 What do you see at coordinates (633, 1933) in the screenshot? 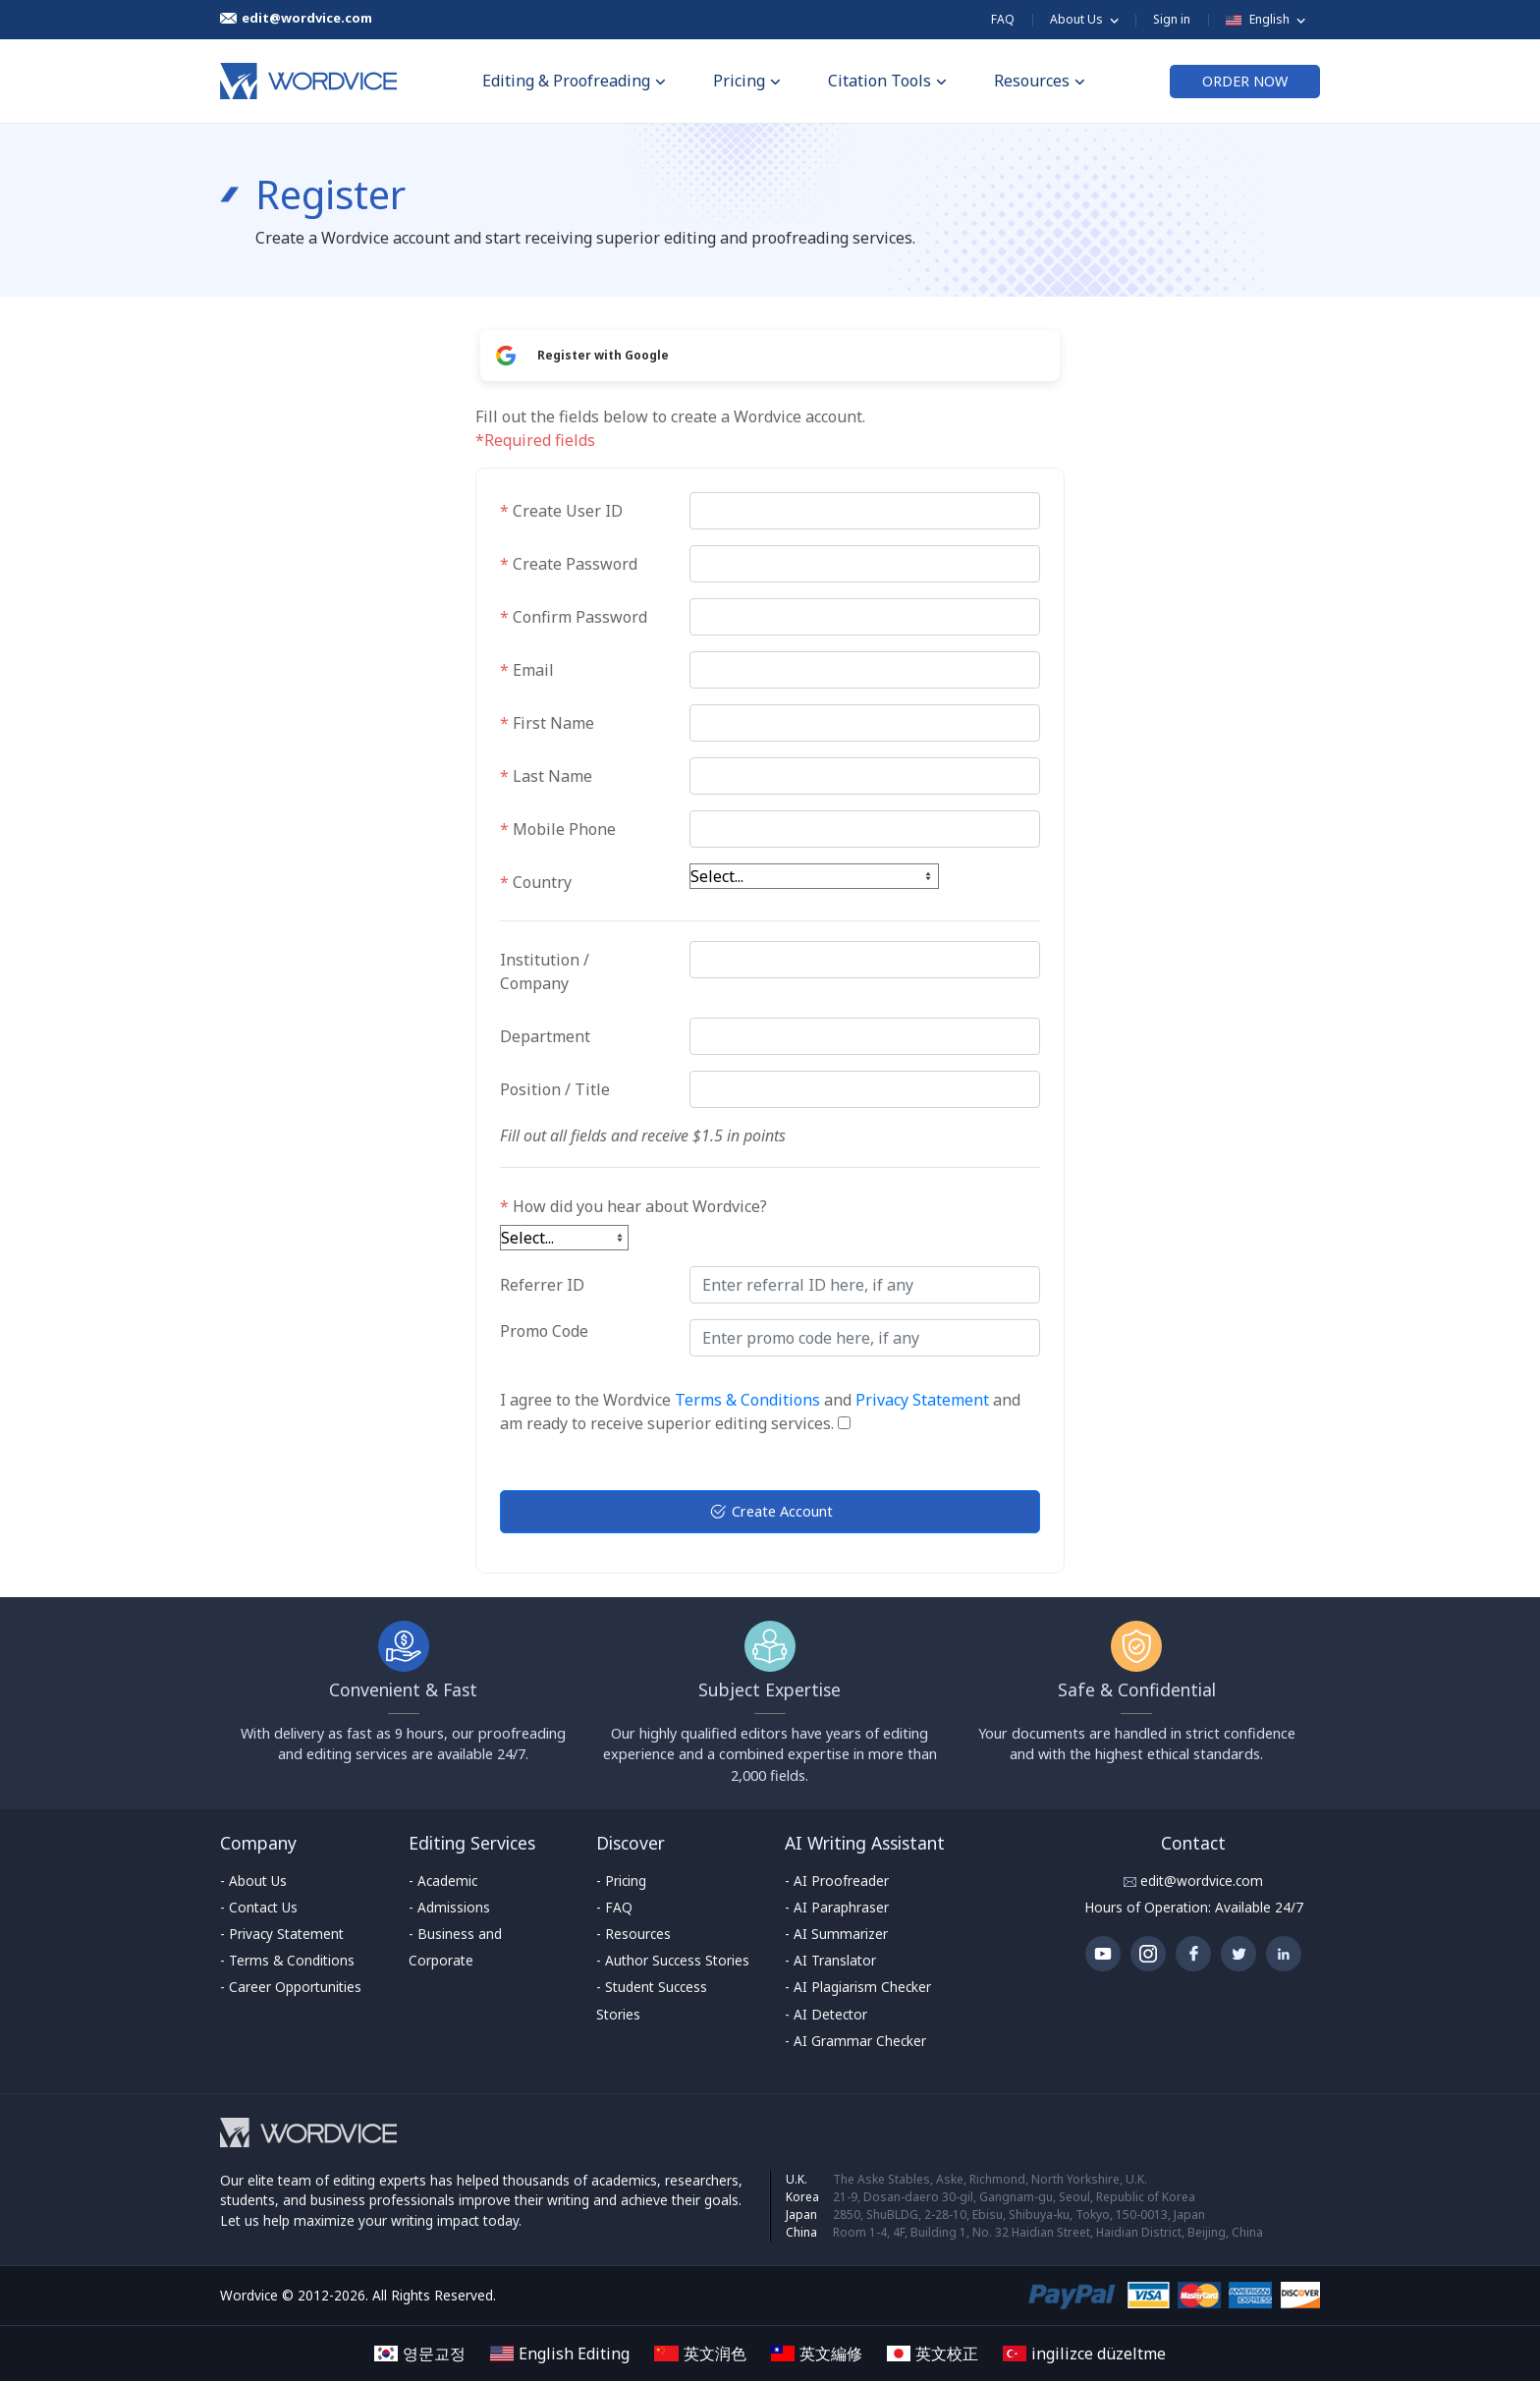
I see `- Resources` at bounding box center [633, 1933].